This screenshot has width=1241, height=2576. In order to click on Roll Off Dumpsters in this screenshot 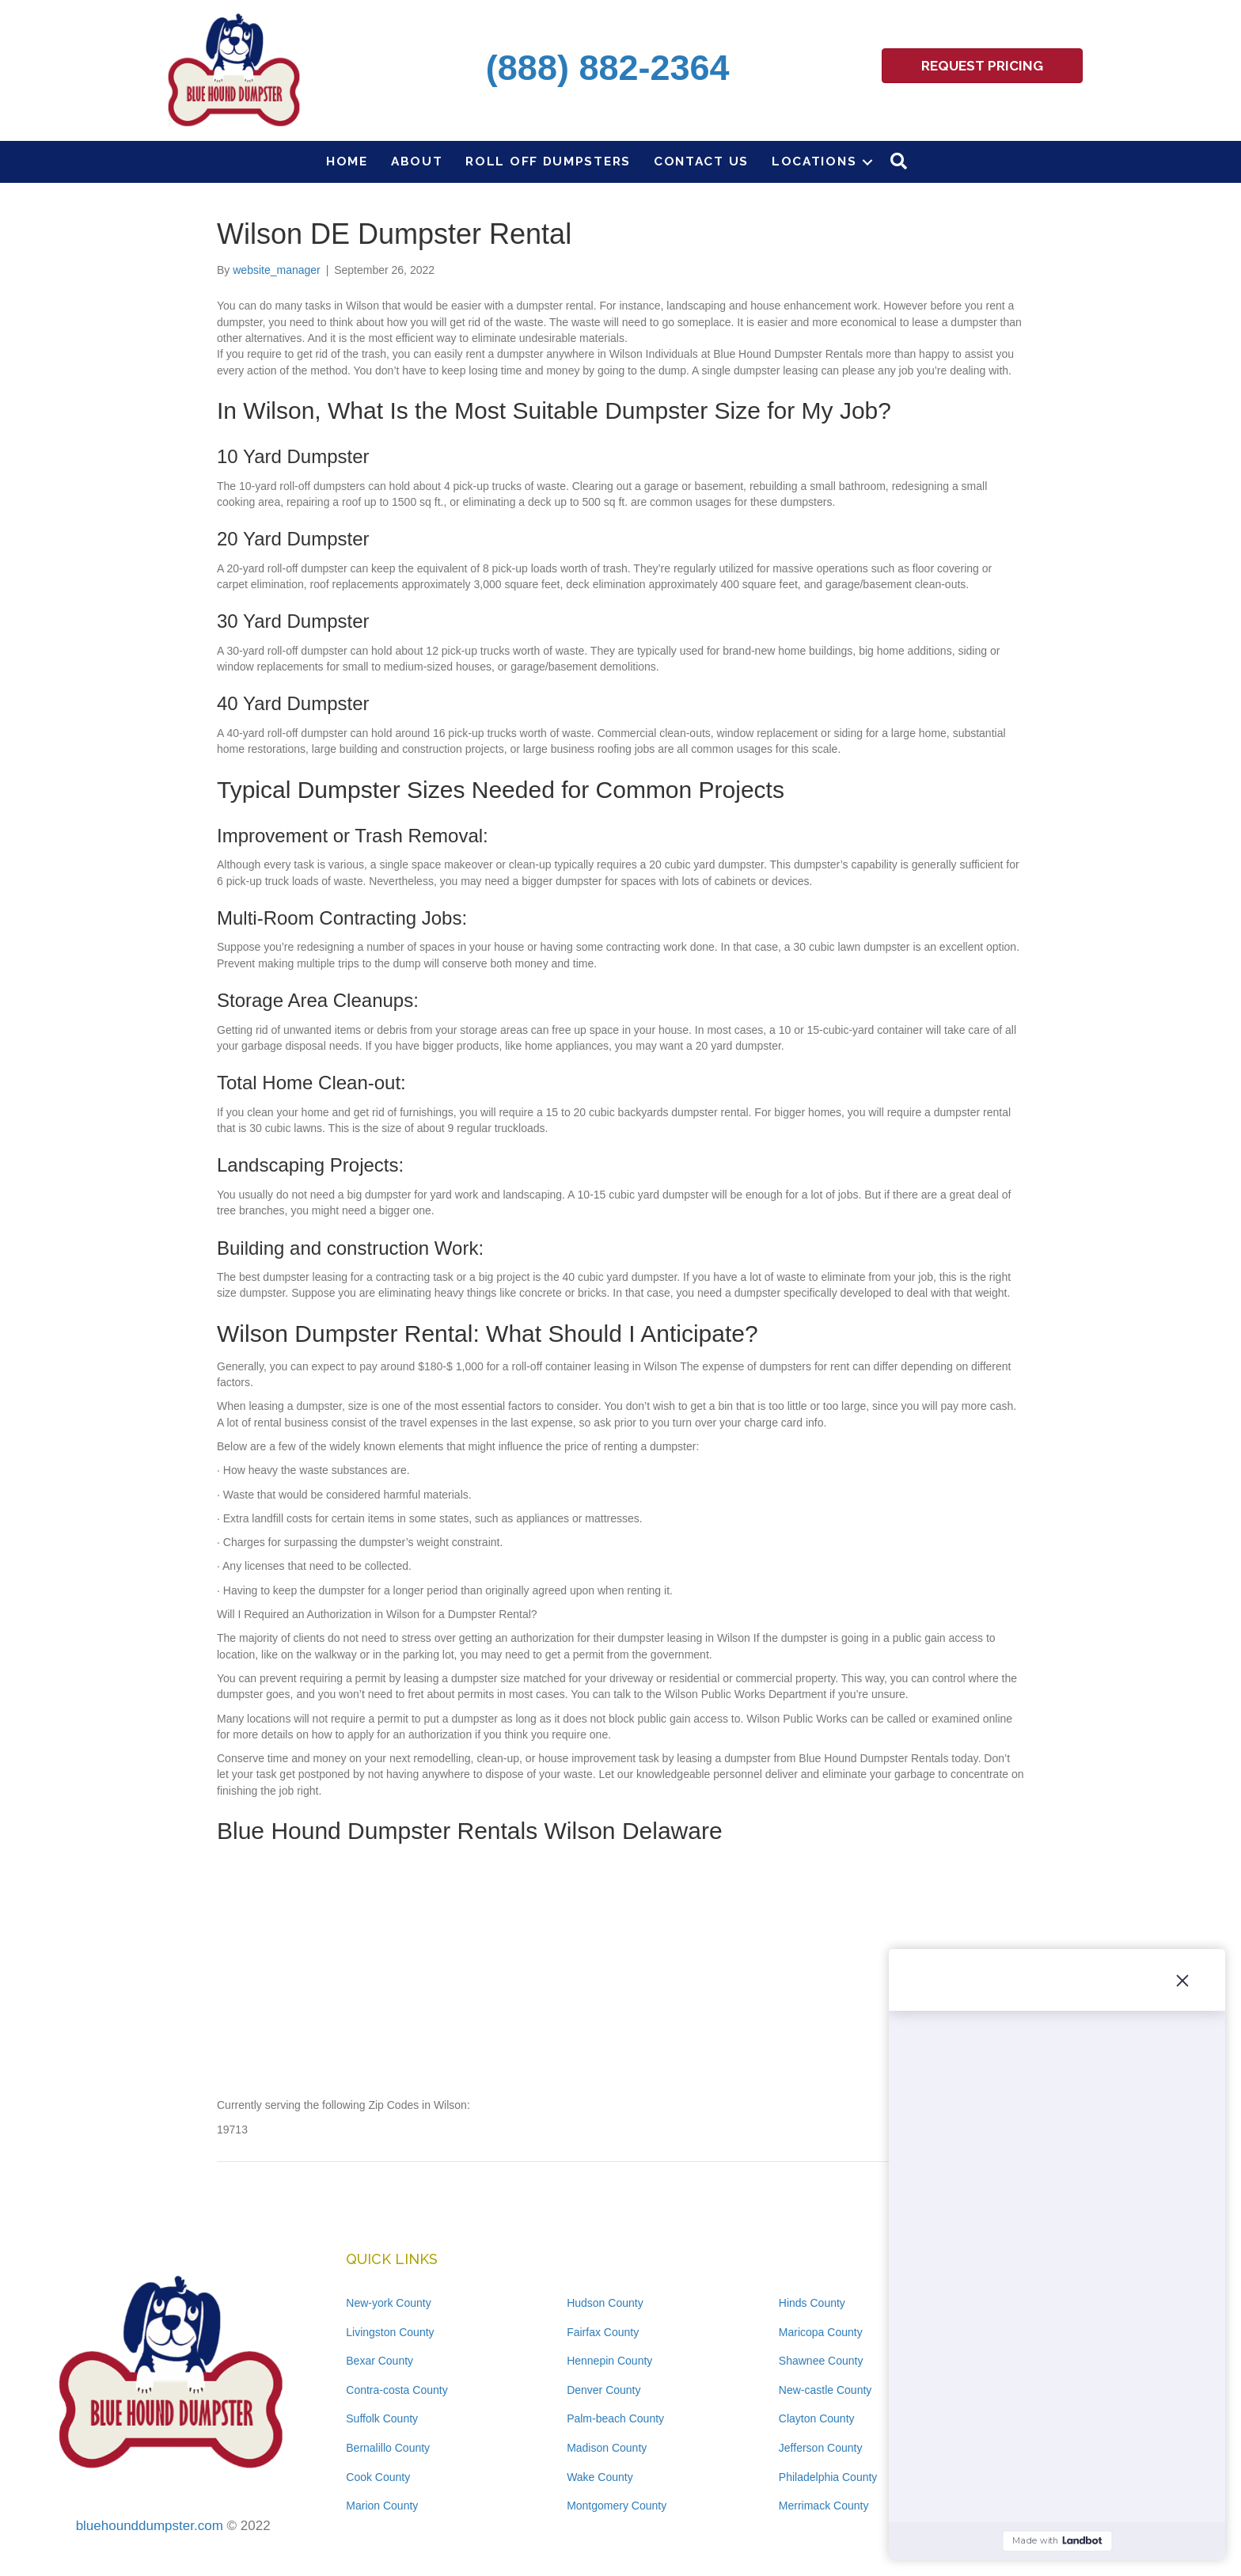, I will do `click(548, 161)`.